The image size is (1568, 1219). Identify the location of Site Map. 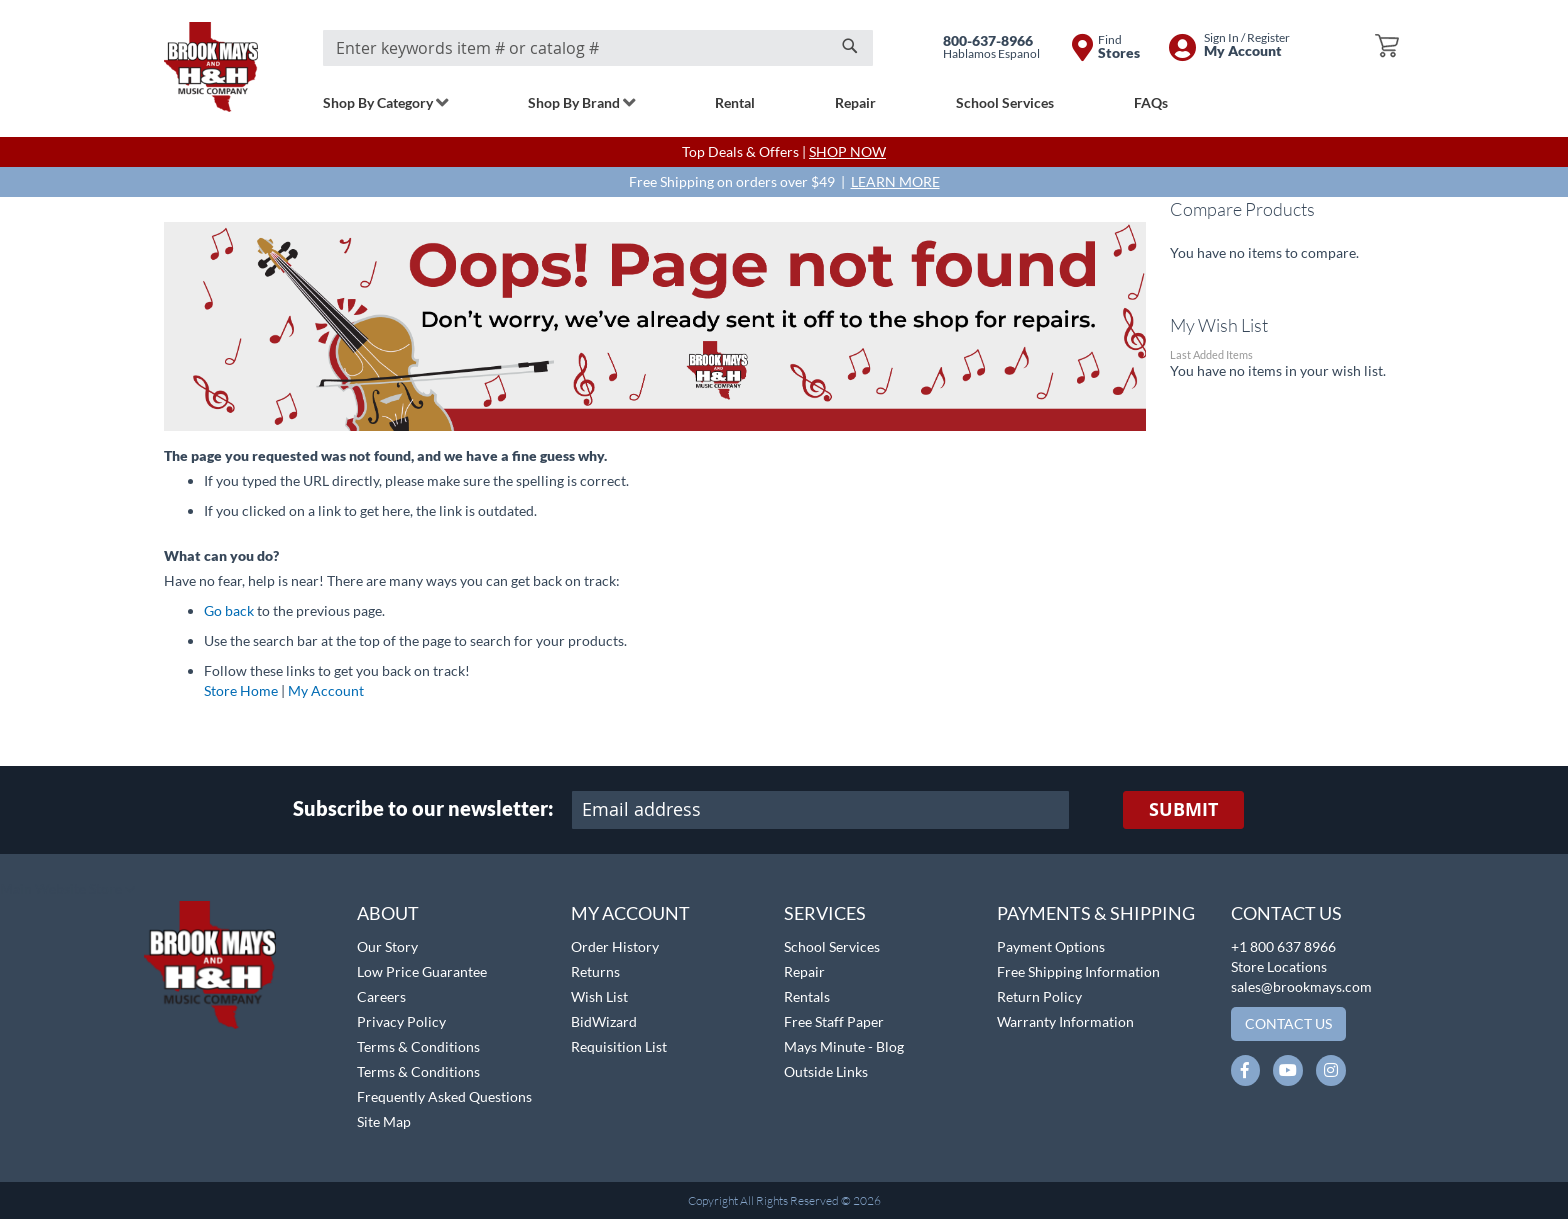
(384, 1121).